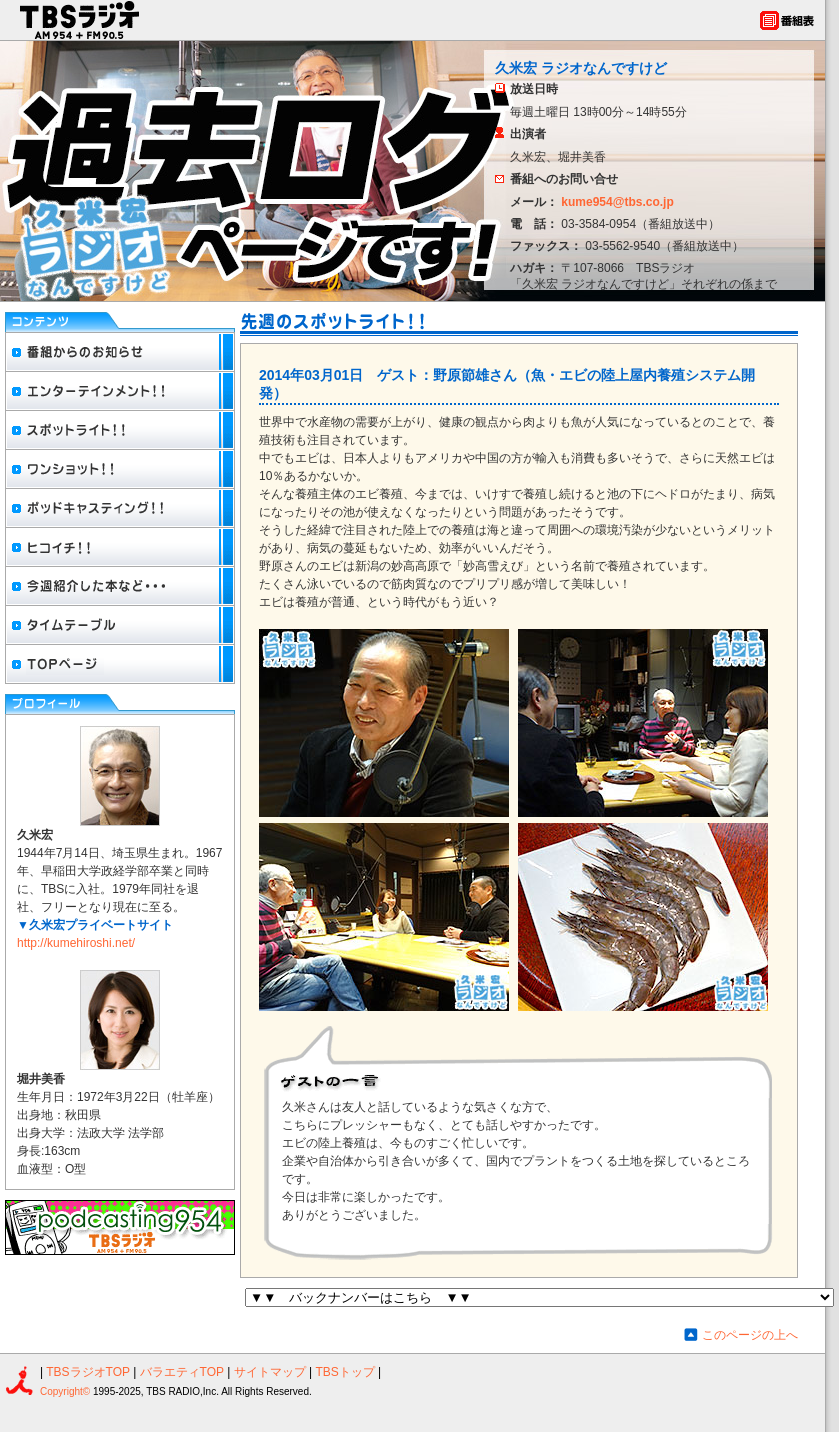  Describe the element at coordinates (76, 943) in the screenshot. I see `http://kumehiroshi.net/` at that location.